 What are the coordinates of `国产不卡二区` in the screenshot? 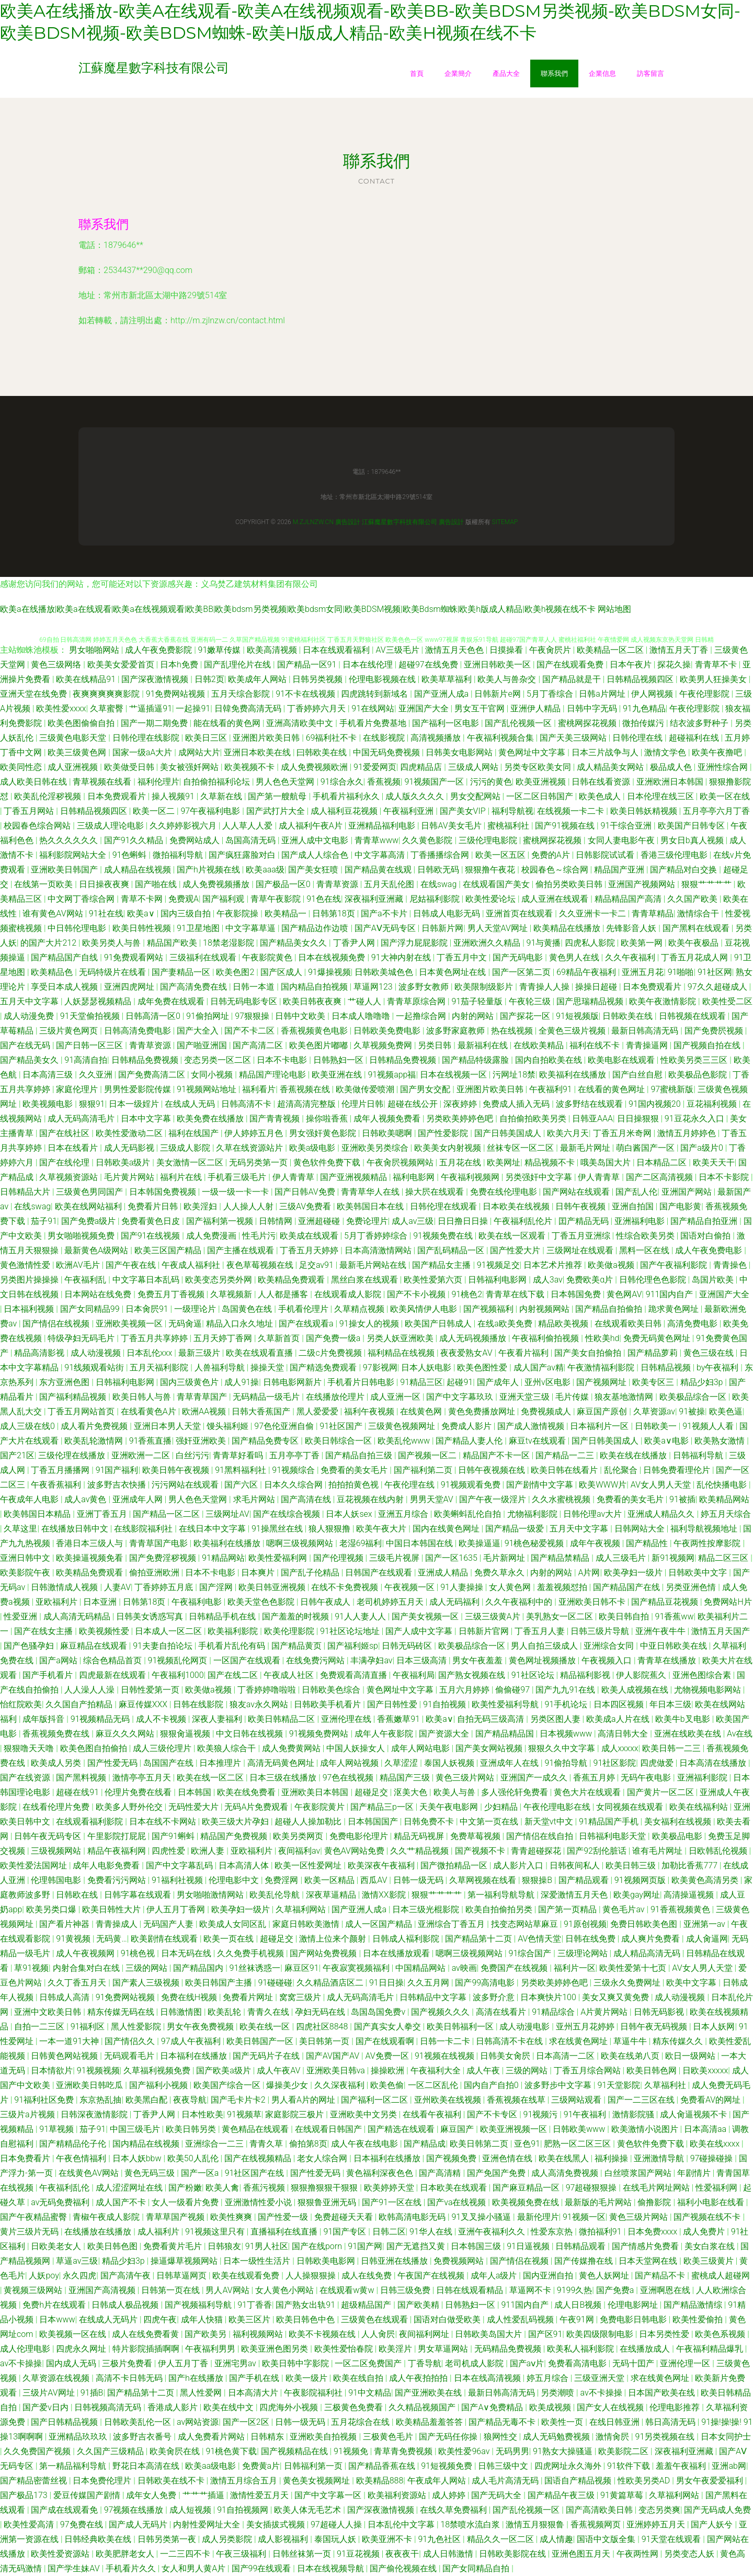 It's located at (250, 1031).